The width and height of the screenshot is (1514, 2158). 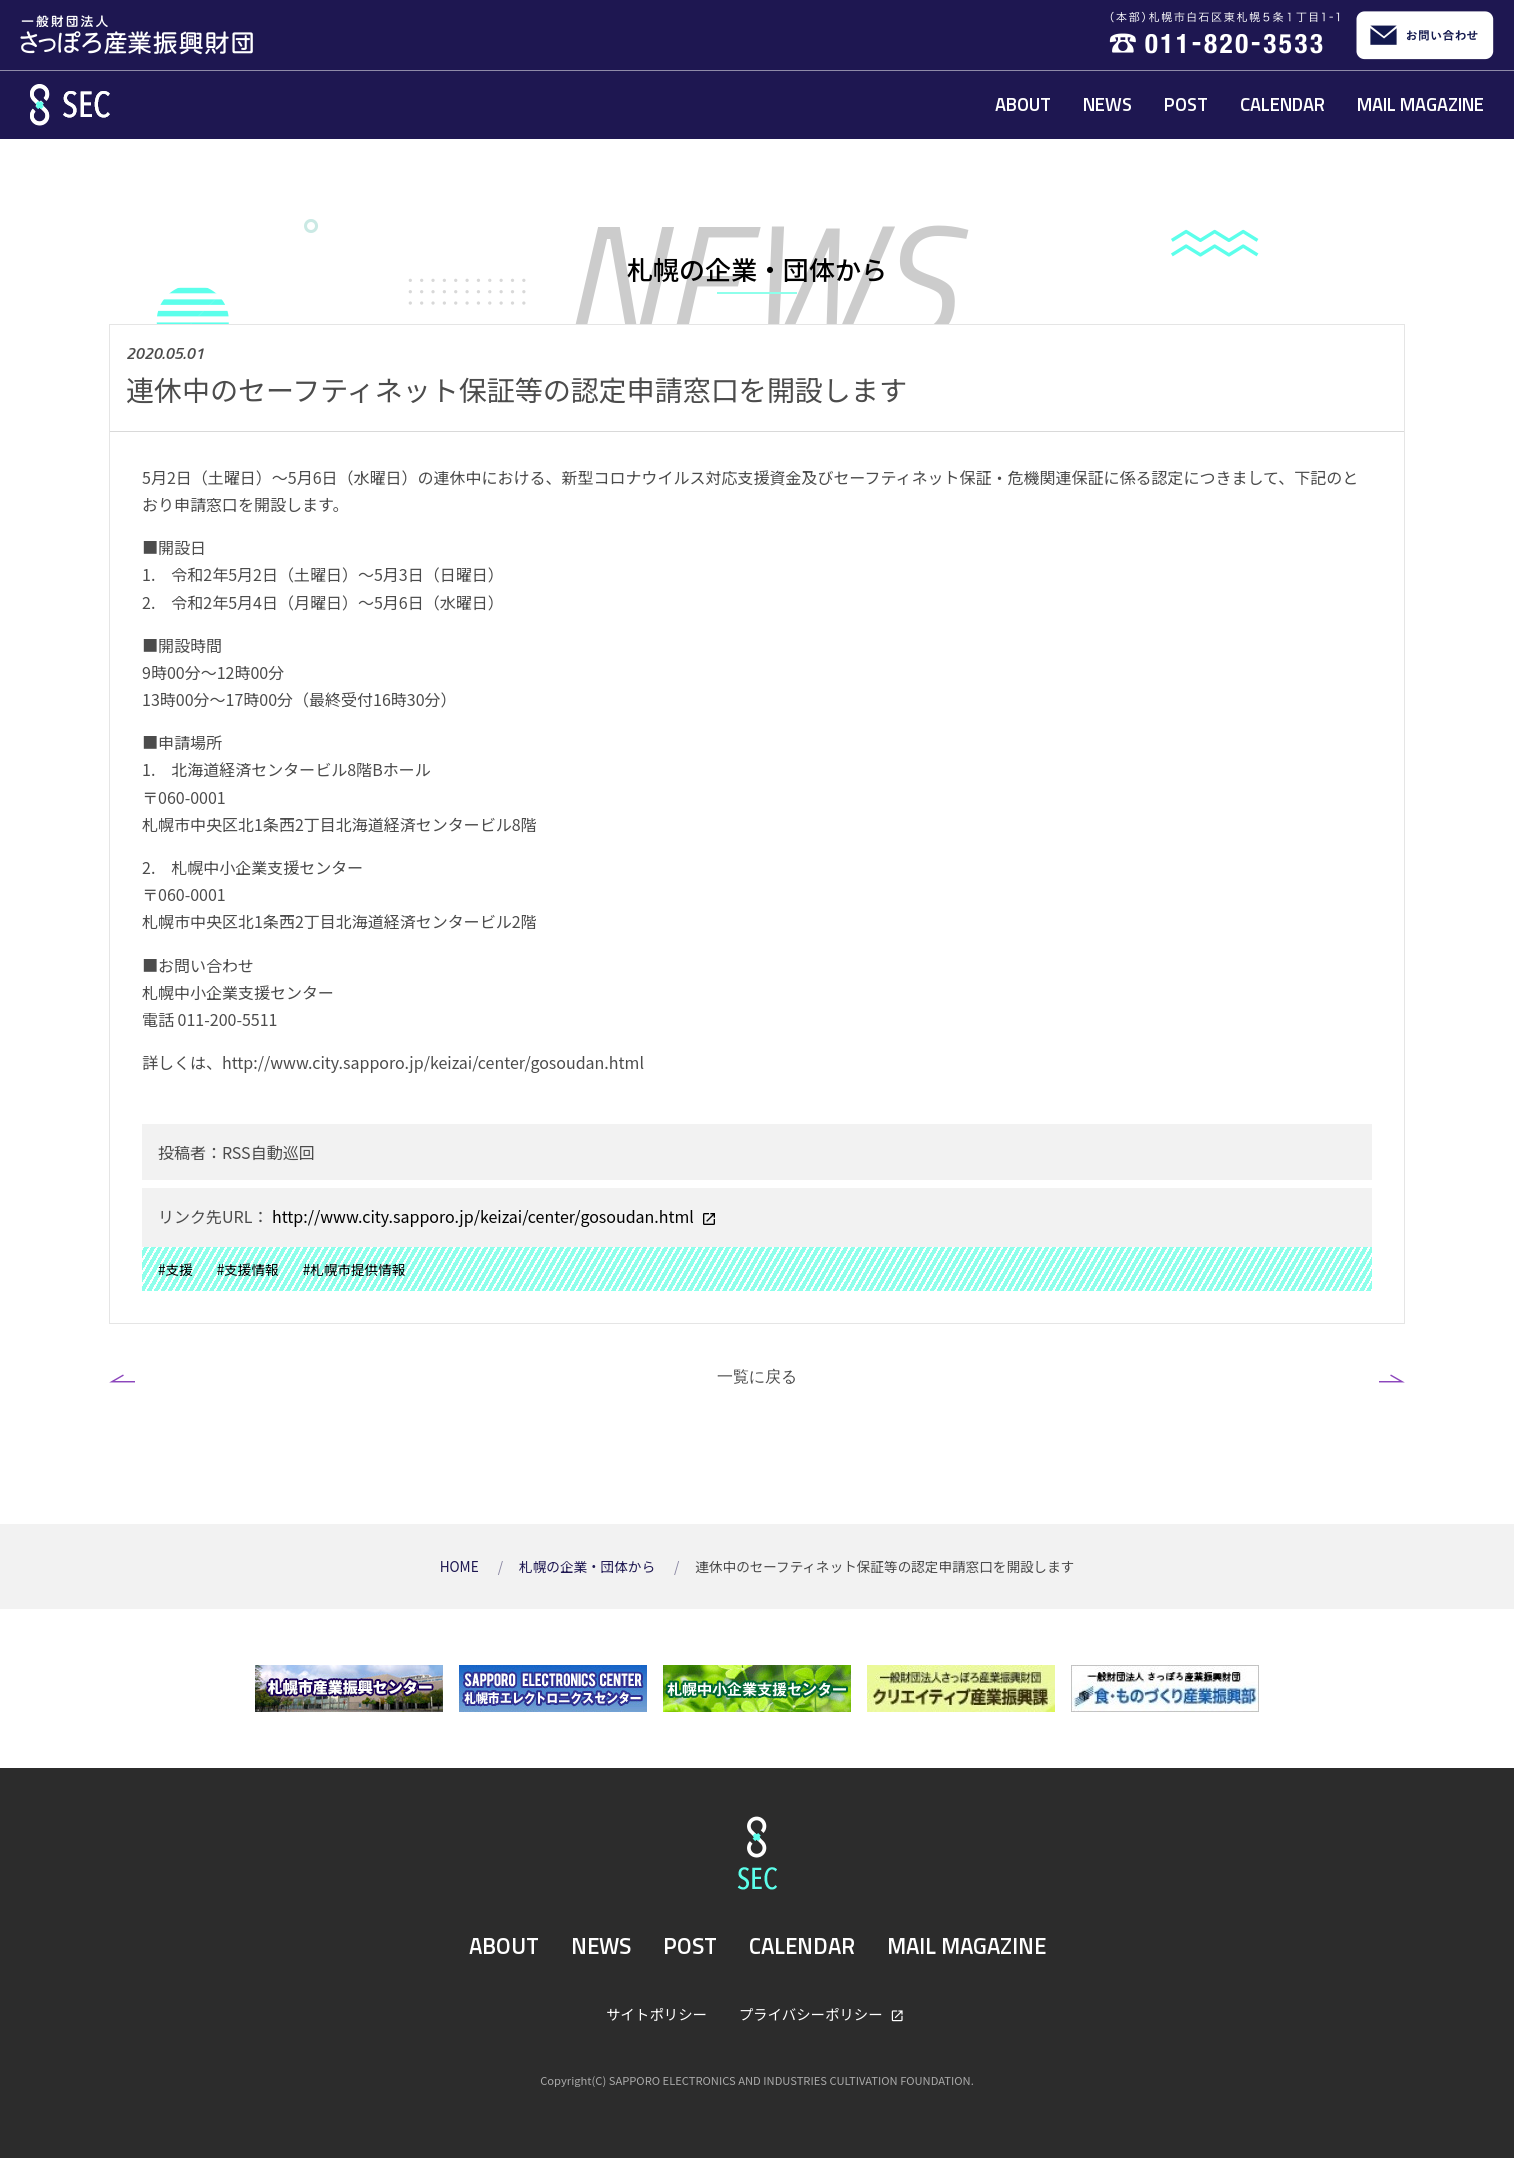 What do you see at coordinates (656, 2013) in the screenshot?
I see `サイトポリシー` at bounding box center [656, 2013].